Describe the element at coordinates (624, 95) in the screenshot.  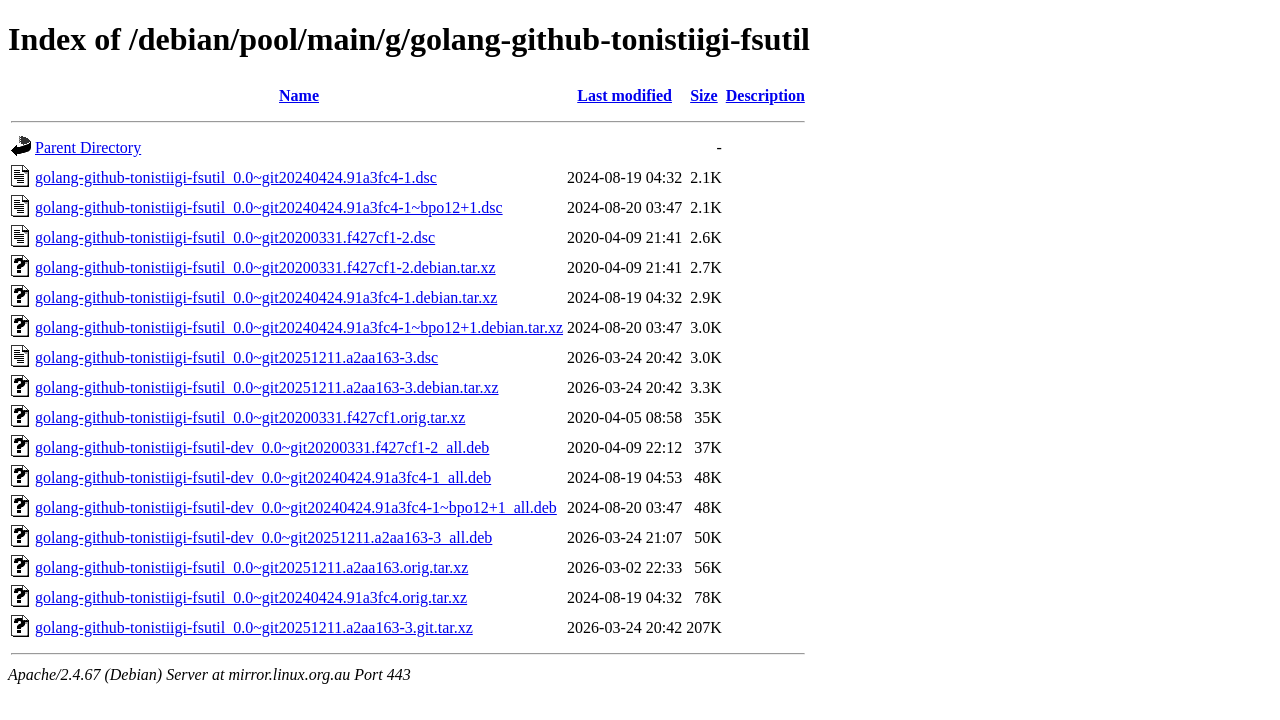
I see `Last modified` at that location.